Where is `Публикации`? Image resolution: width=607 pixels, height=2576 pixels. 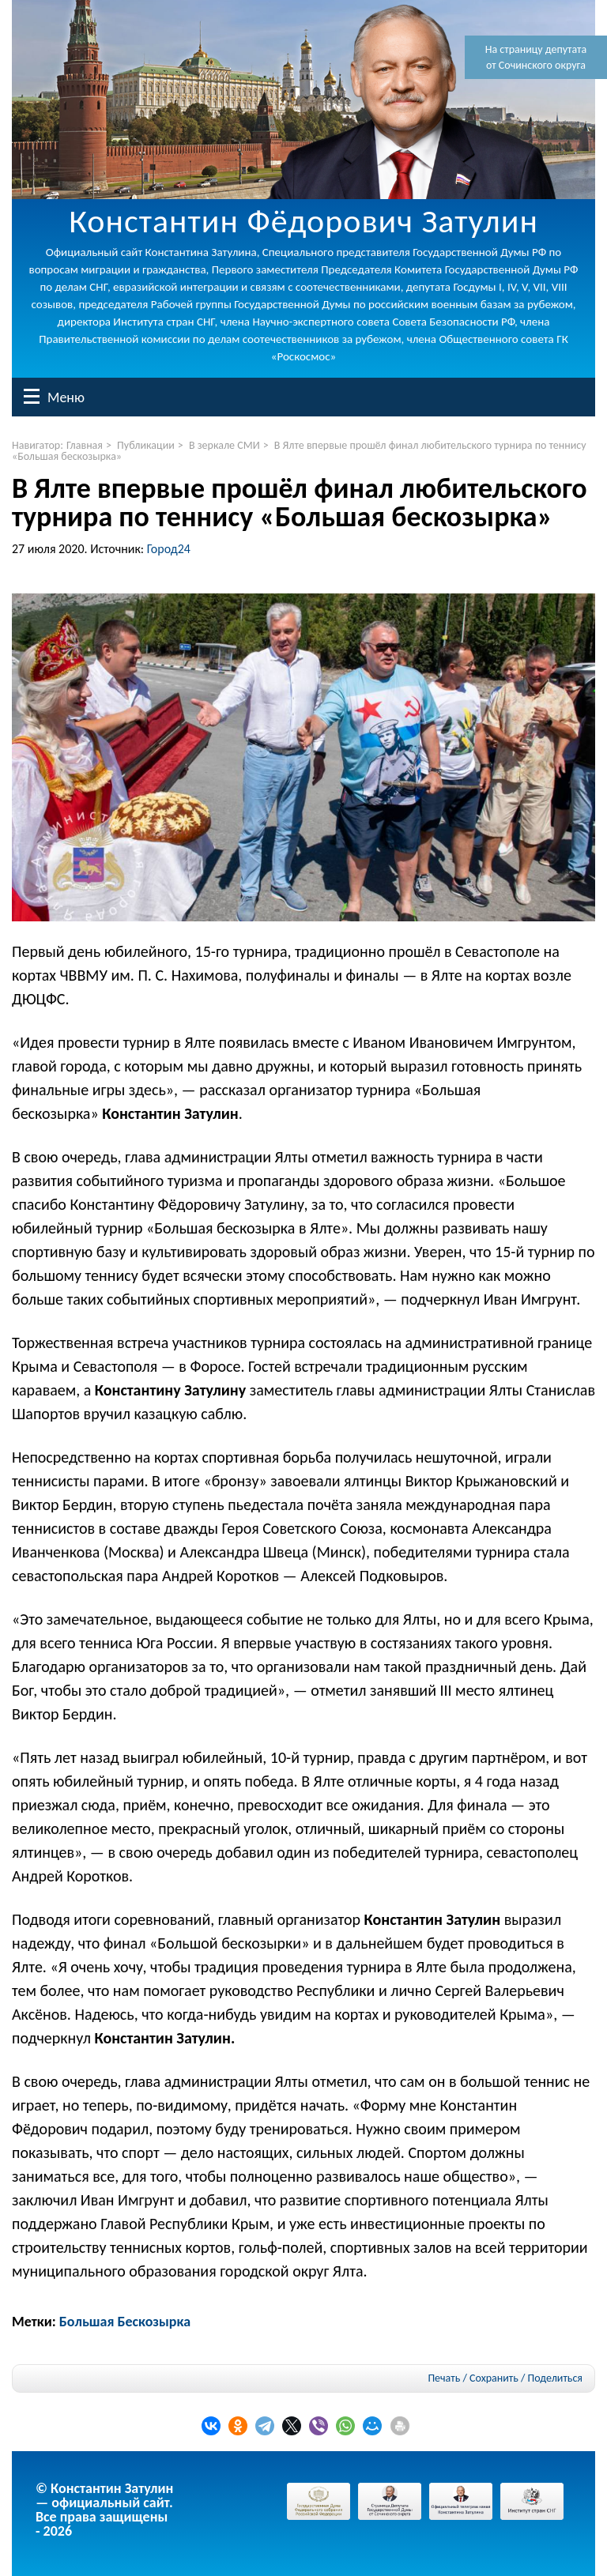
Публикации is located at coordinates (146, 445).